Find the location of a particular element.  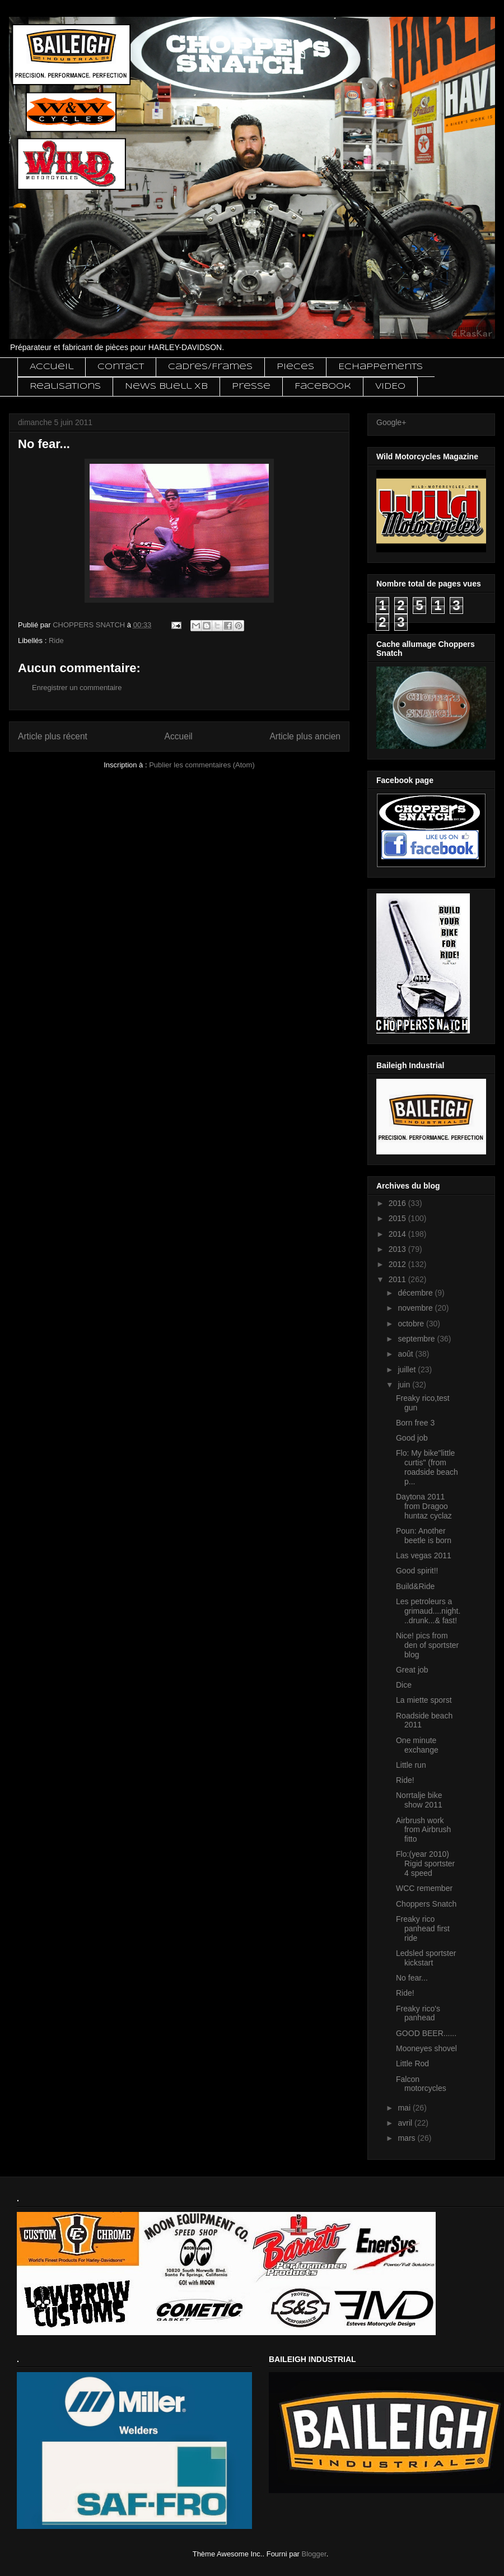

2014 is located at coordinates (398, 1233).